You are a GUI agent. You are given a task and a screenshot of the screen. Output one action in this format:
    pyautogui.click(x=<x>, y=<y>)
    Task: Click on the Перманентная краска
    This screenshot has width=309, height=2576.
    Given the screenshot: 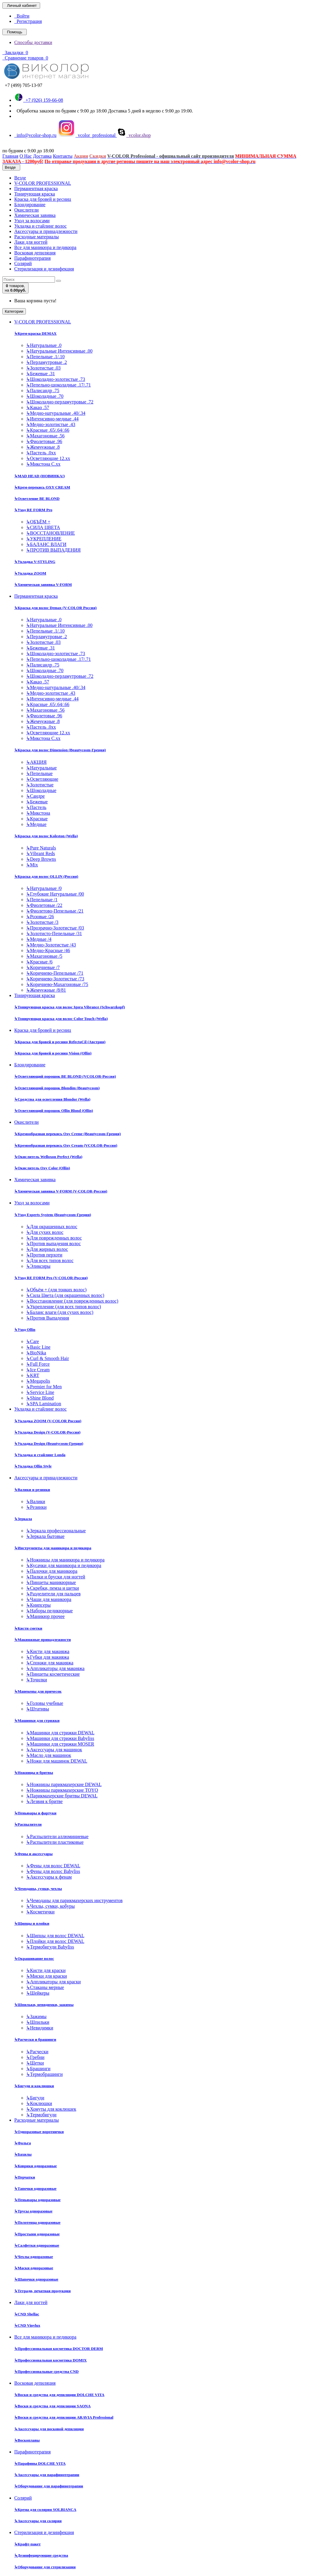 What is the action you would take?
    pyautogui.click(x=36, y=188)
    